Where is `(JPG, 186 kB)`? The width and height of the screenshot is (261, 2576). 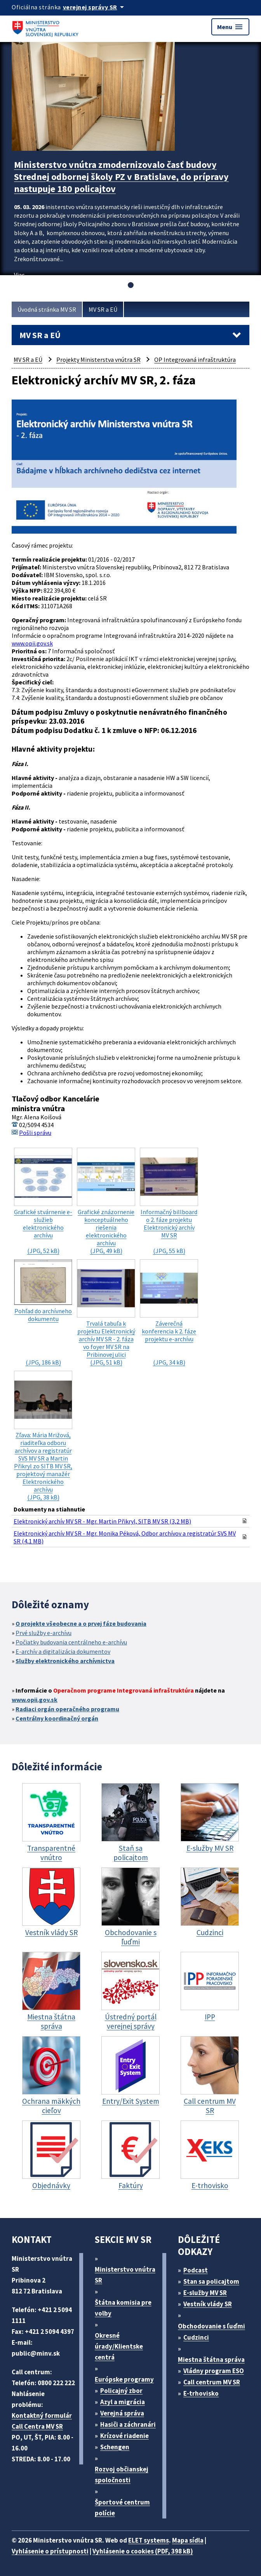 (JPG, 186 kB) is located at coordinates (43, 1312).